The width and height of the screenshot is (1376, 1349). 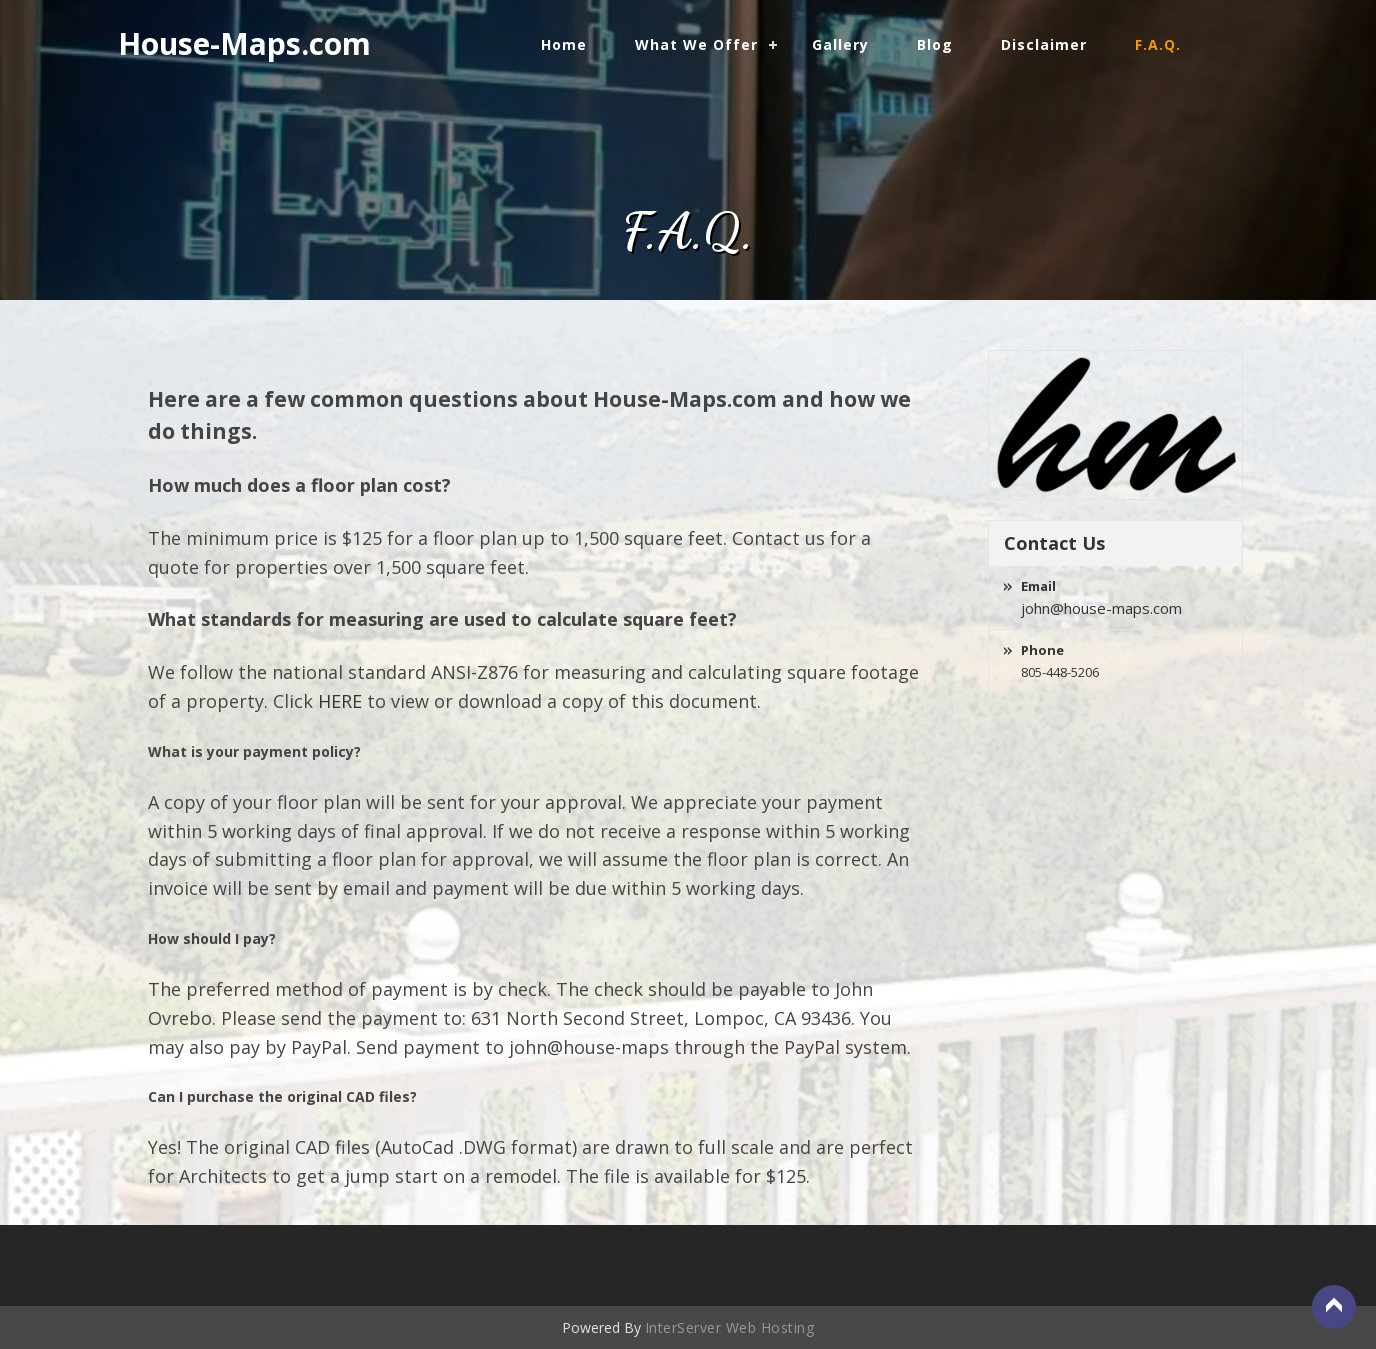 What do you see at coordinates (1101, 608) in the screenshot?
I see `john@house-maps.com` at bounding box center [1101, 608].